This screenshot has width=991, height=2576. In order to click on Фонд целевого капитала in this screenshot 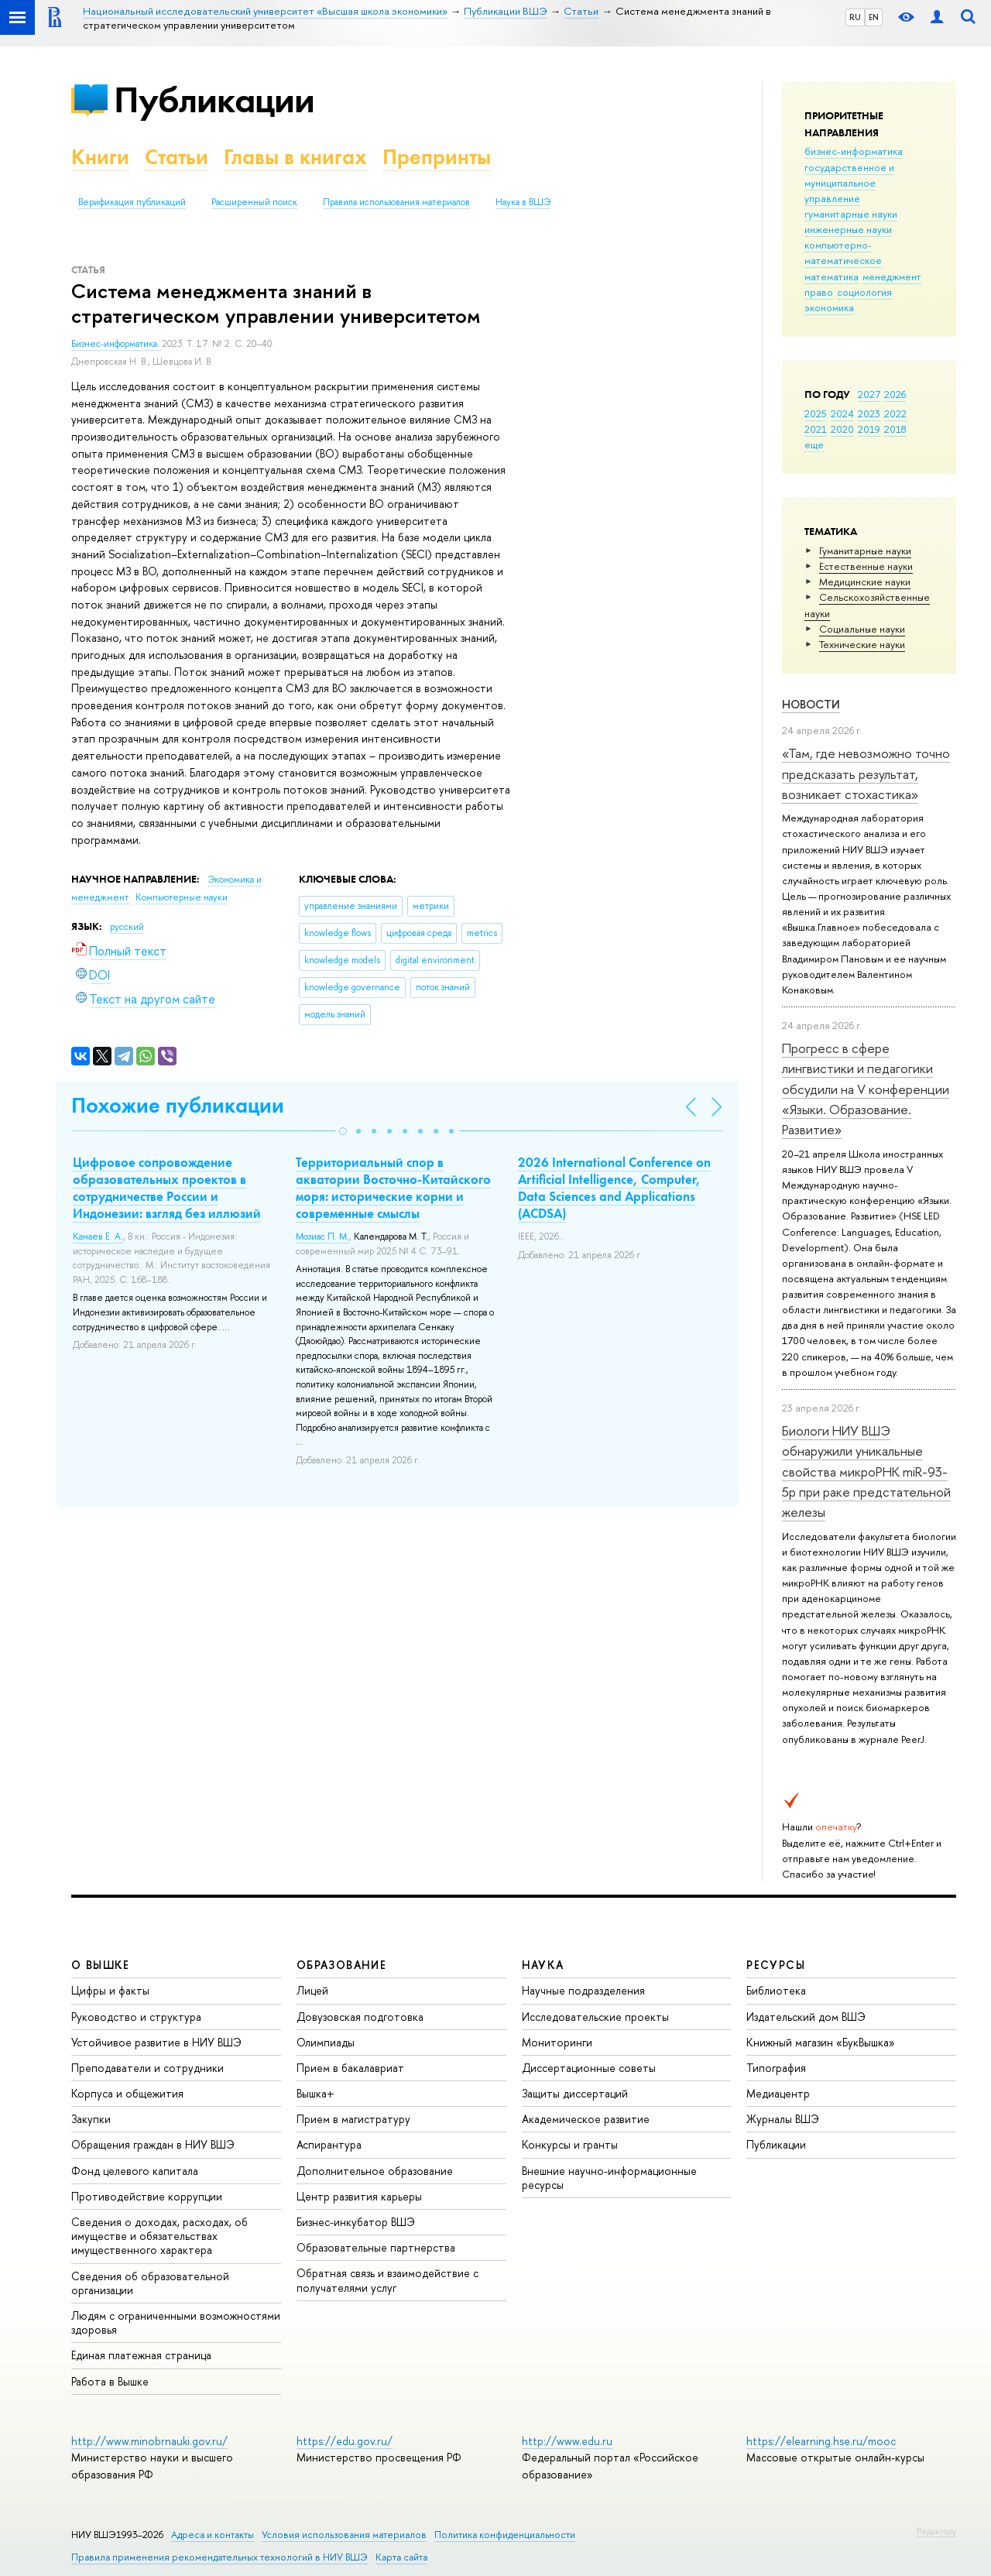, I will do `click(134, 2170)`.